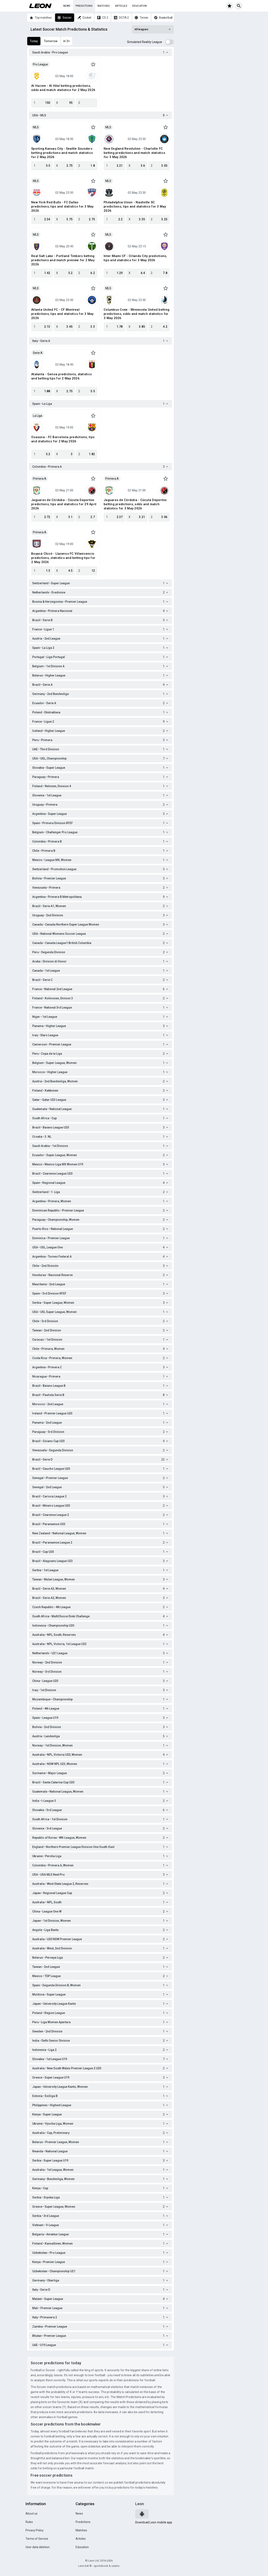 This screenshot has width=268, height=2576. What do you see at coordinates (62, 260) in the screenshot?
I see `Real Salt Lake - Portland Timbers betting predictions and match preview for 2 May 2026` at bounding box center [62, 260].